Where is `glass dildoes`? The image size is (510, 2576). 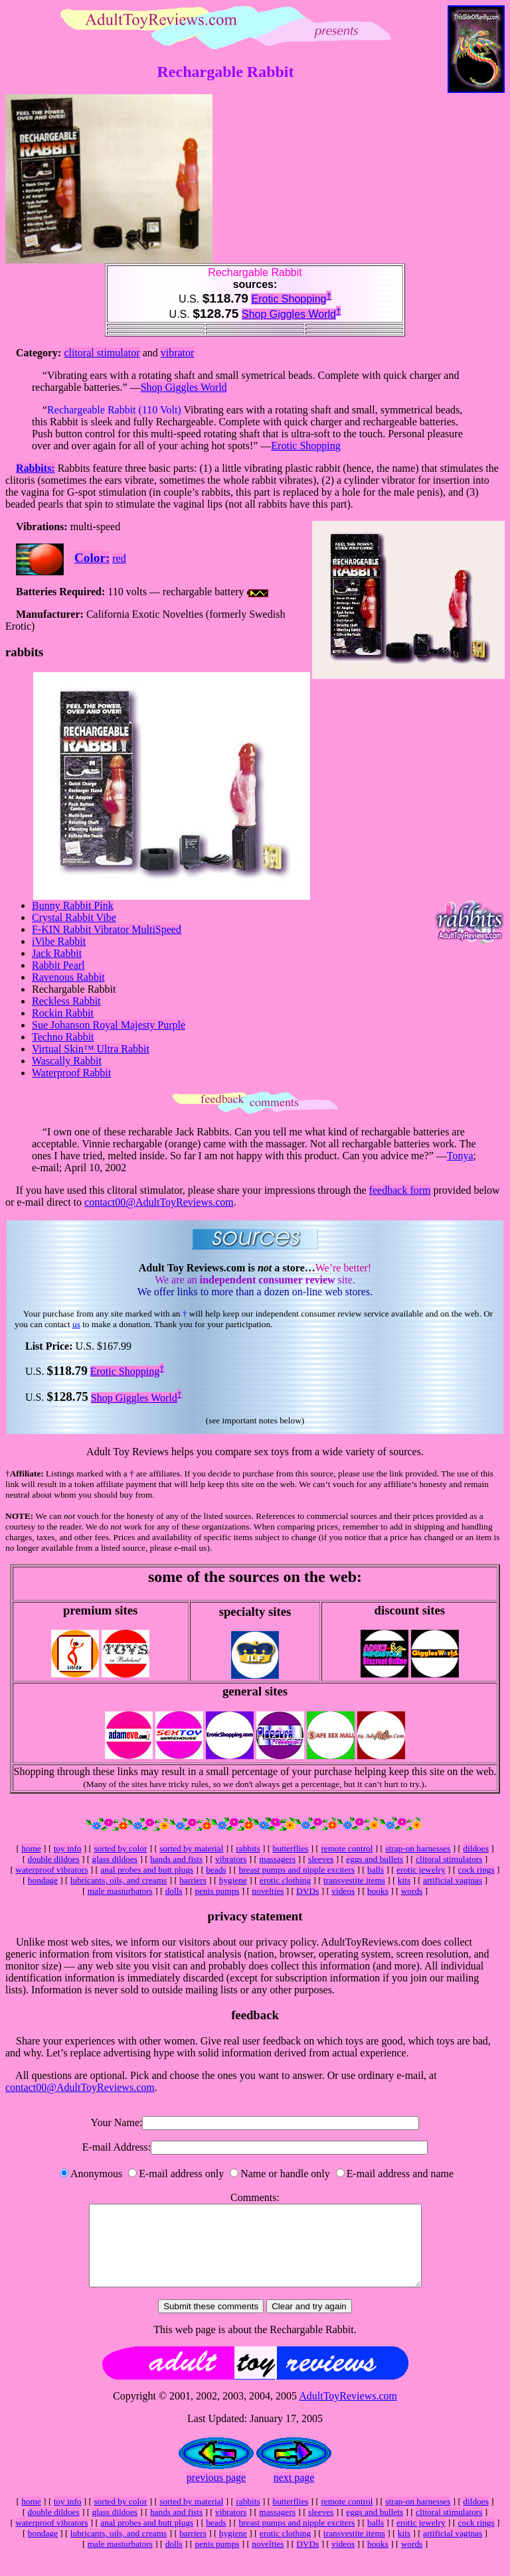
glass dildoes is located at coordinates (115, 1859).